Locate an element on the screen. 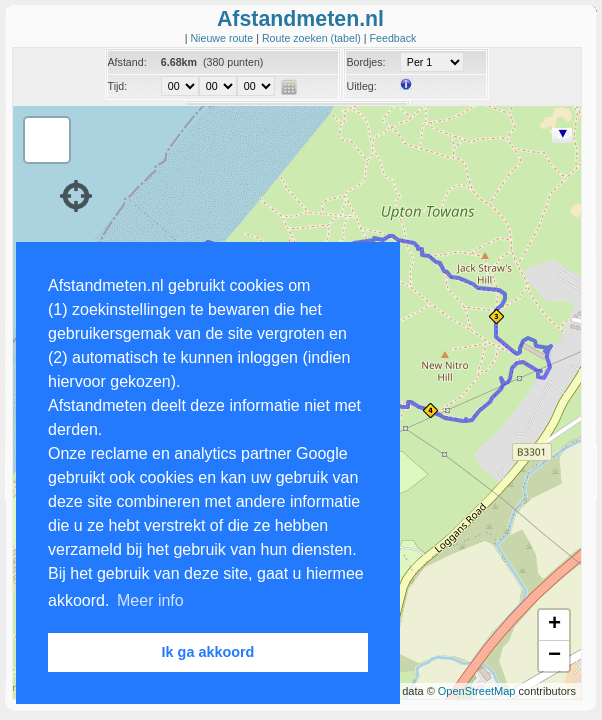 The width and height of the screenshot is (602, 720). Route zoeken (tabel) is located at coordinates (313, 38).